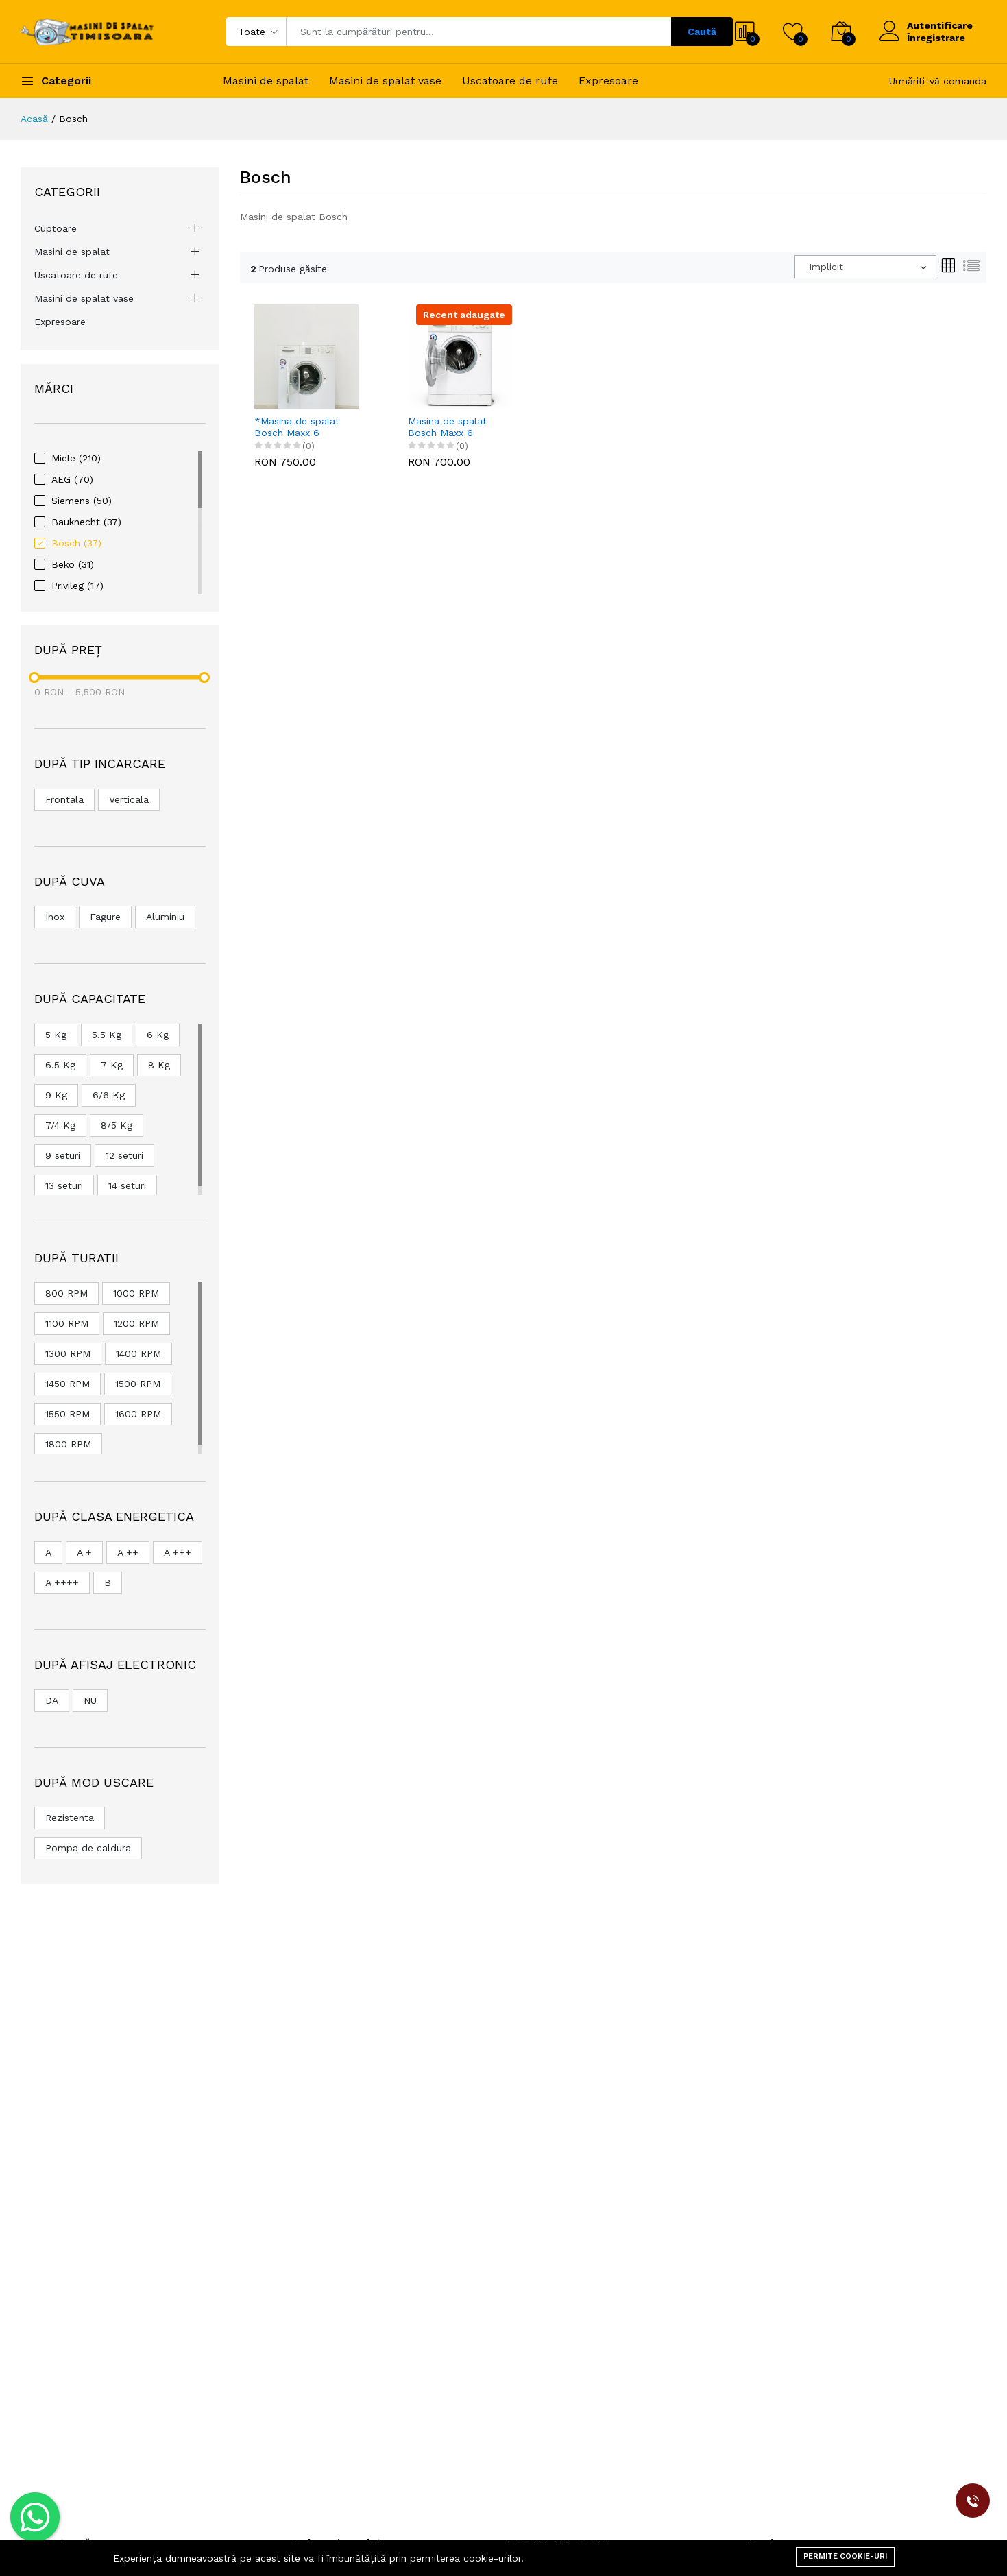 This screenshot has width=1007, height=2576. Describe the element at coordinates (936, 37) in the screenshot. I see `Înregistrare` at that location.